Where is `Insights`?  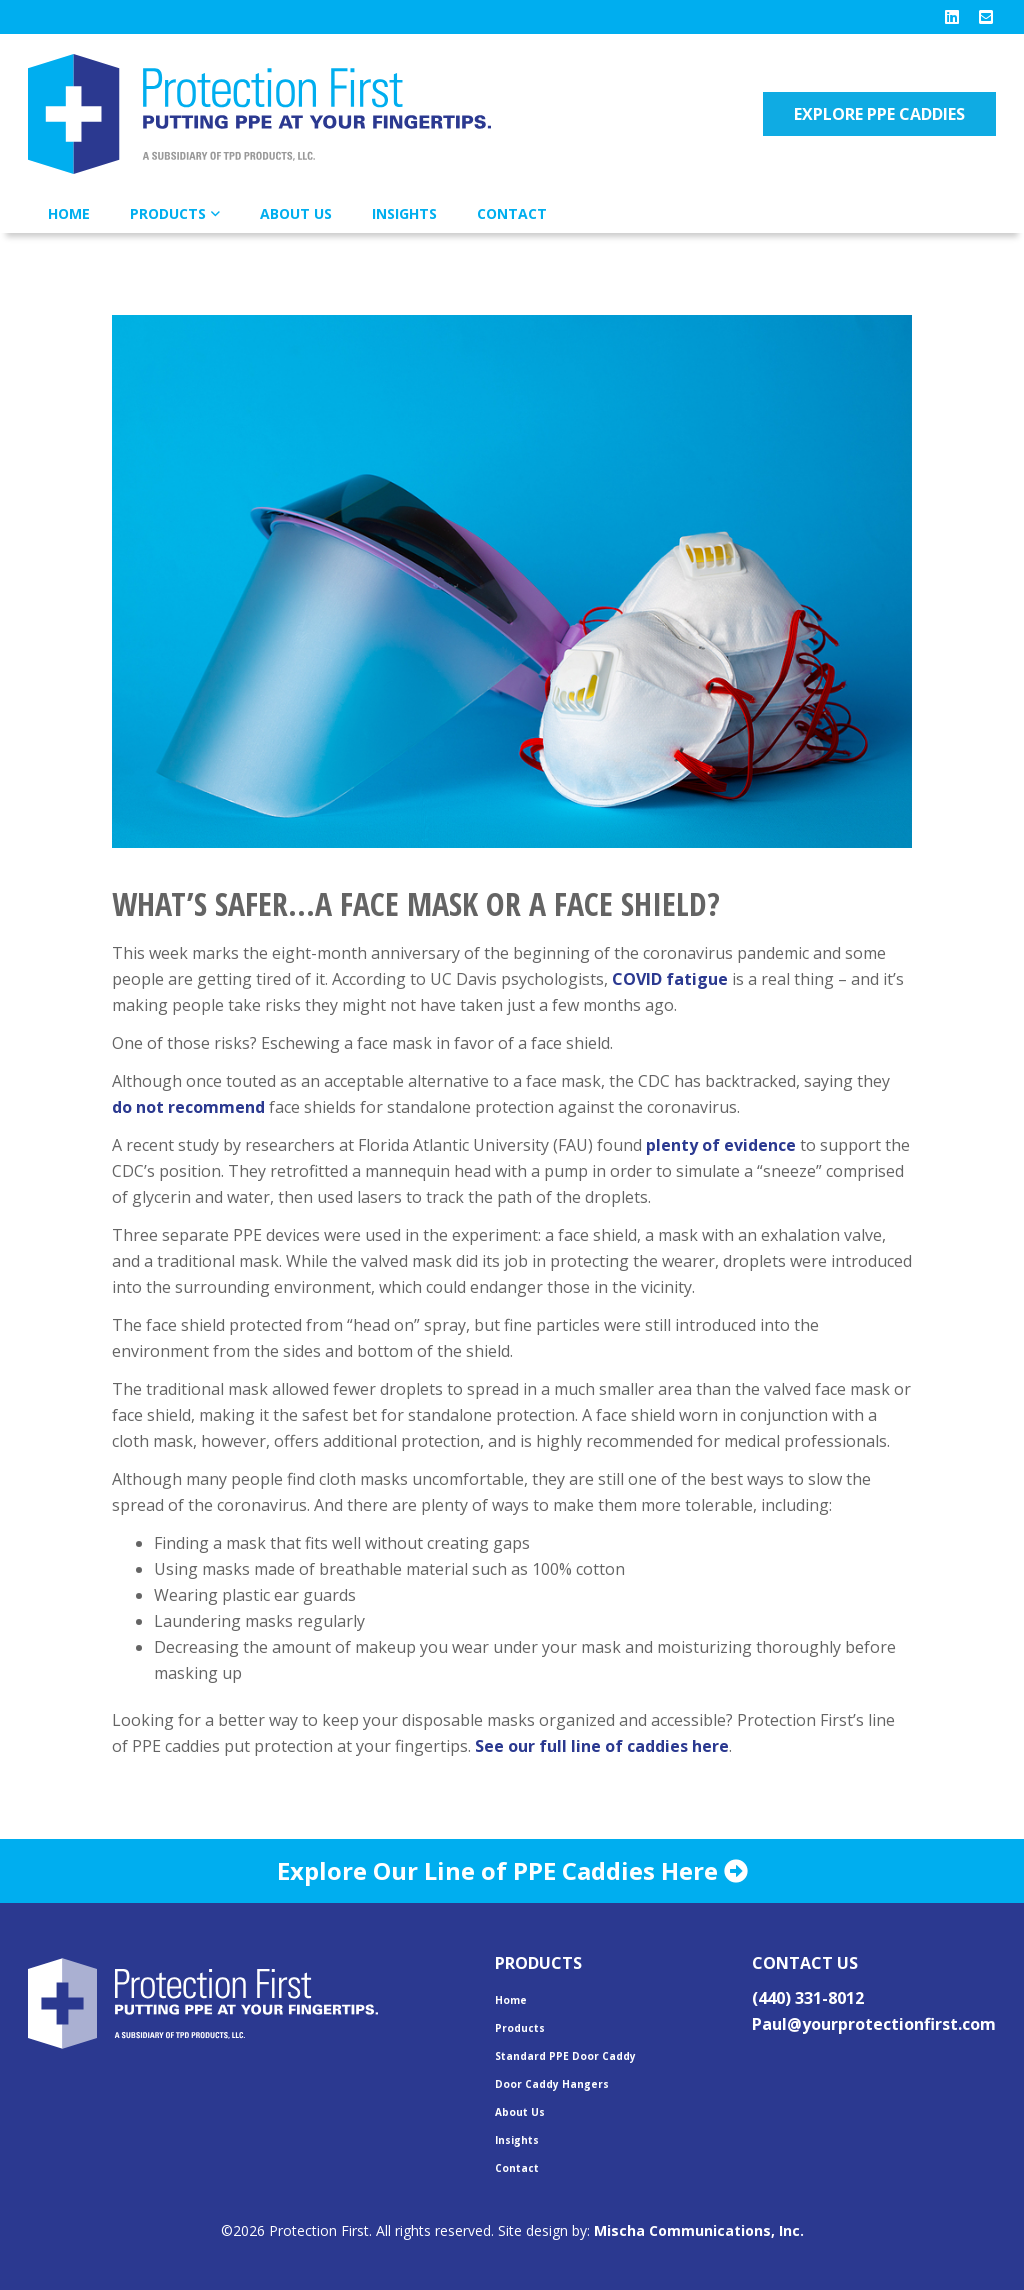
Insights is located at coordinates (404, 213).